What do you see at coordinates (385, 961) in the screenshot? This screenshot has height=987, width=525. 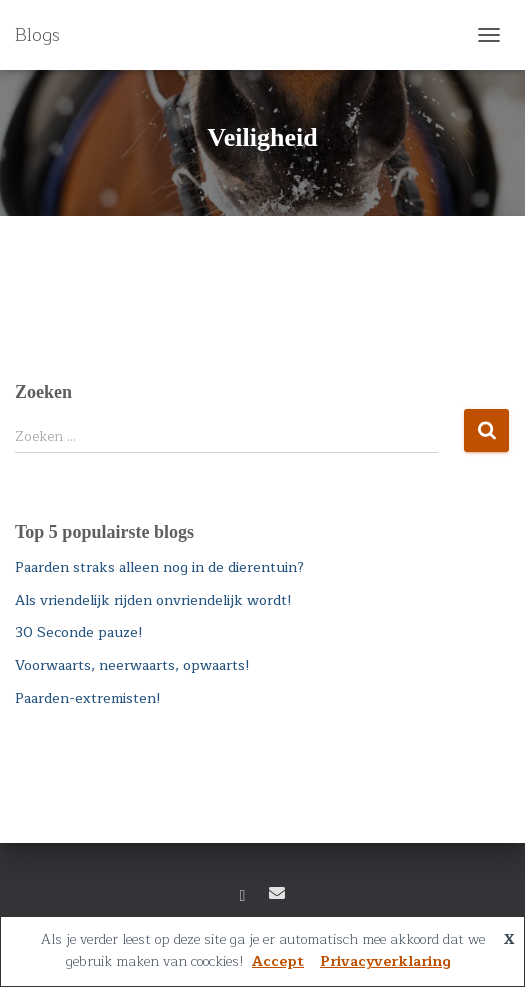 I see `Privacyverklaring` at bounding box center [385, 961].